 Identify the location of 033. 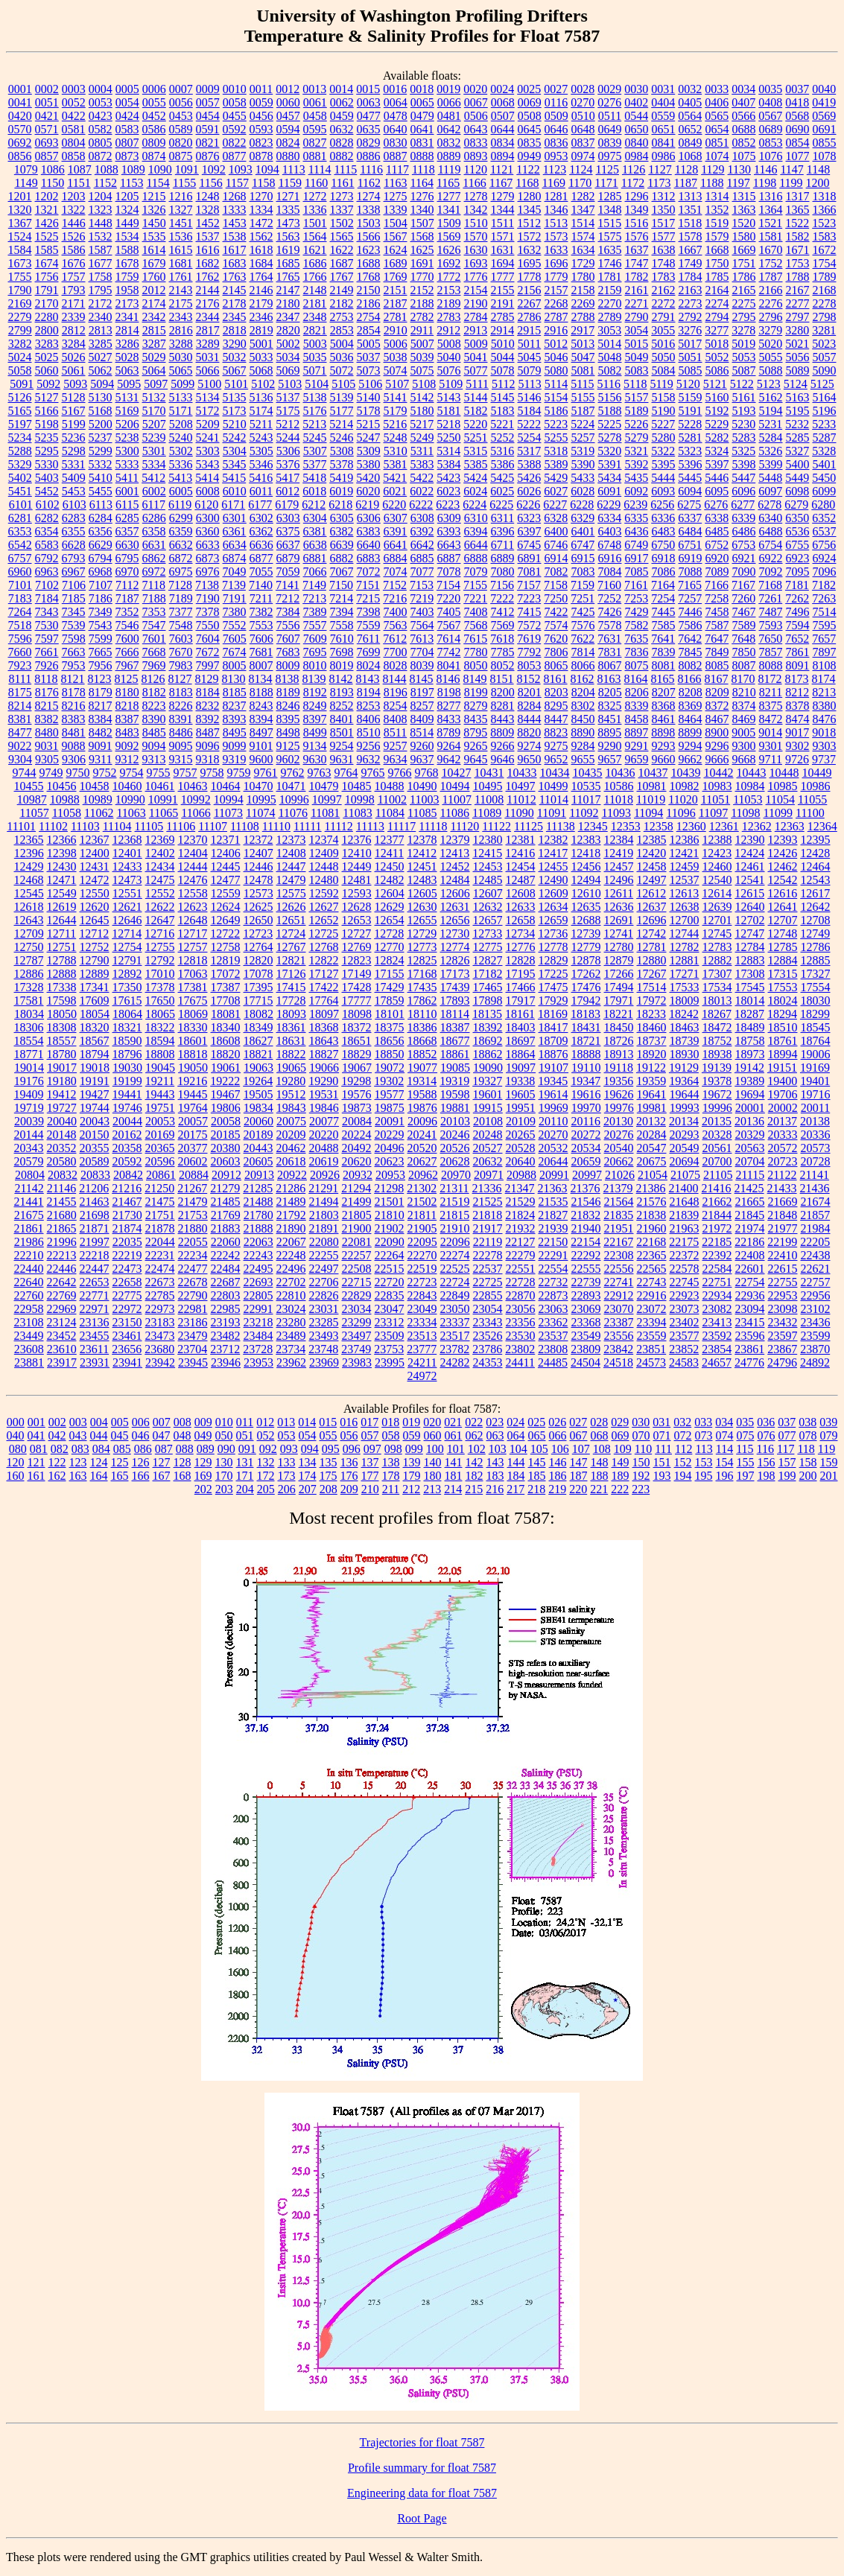
(703, 1422).